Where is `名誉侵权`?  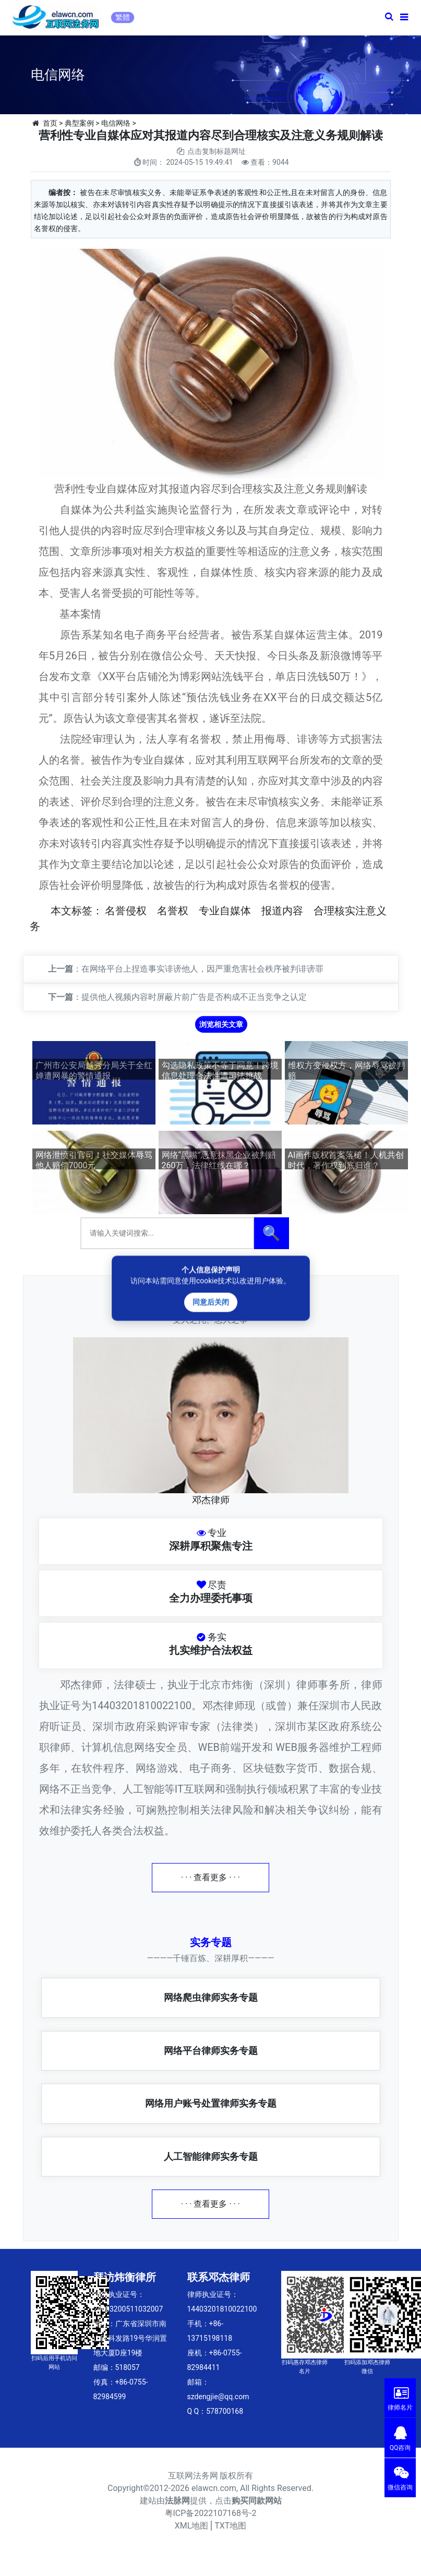
名誉侵权 is located at coordinates (126, 910).